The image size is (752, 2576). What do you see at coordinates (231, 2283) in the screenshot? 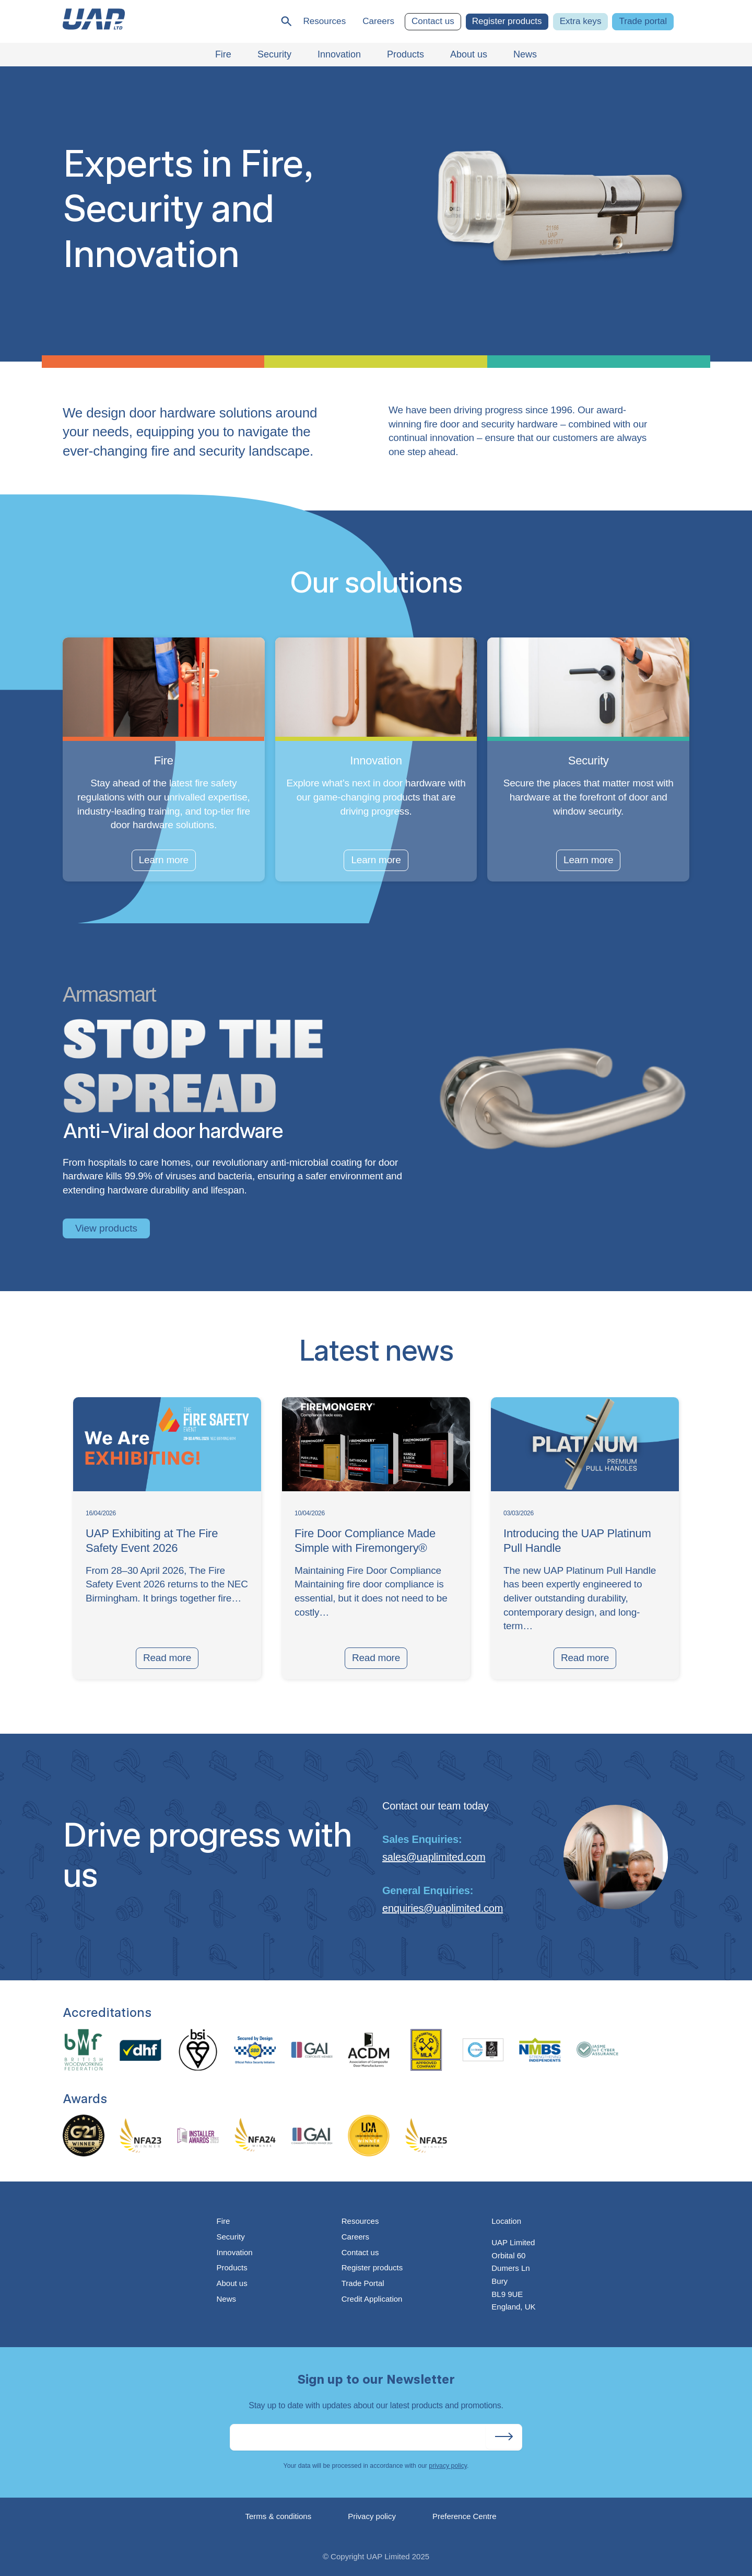
I see `About us` at bounding box center [231, 2283].